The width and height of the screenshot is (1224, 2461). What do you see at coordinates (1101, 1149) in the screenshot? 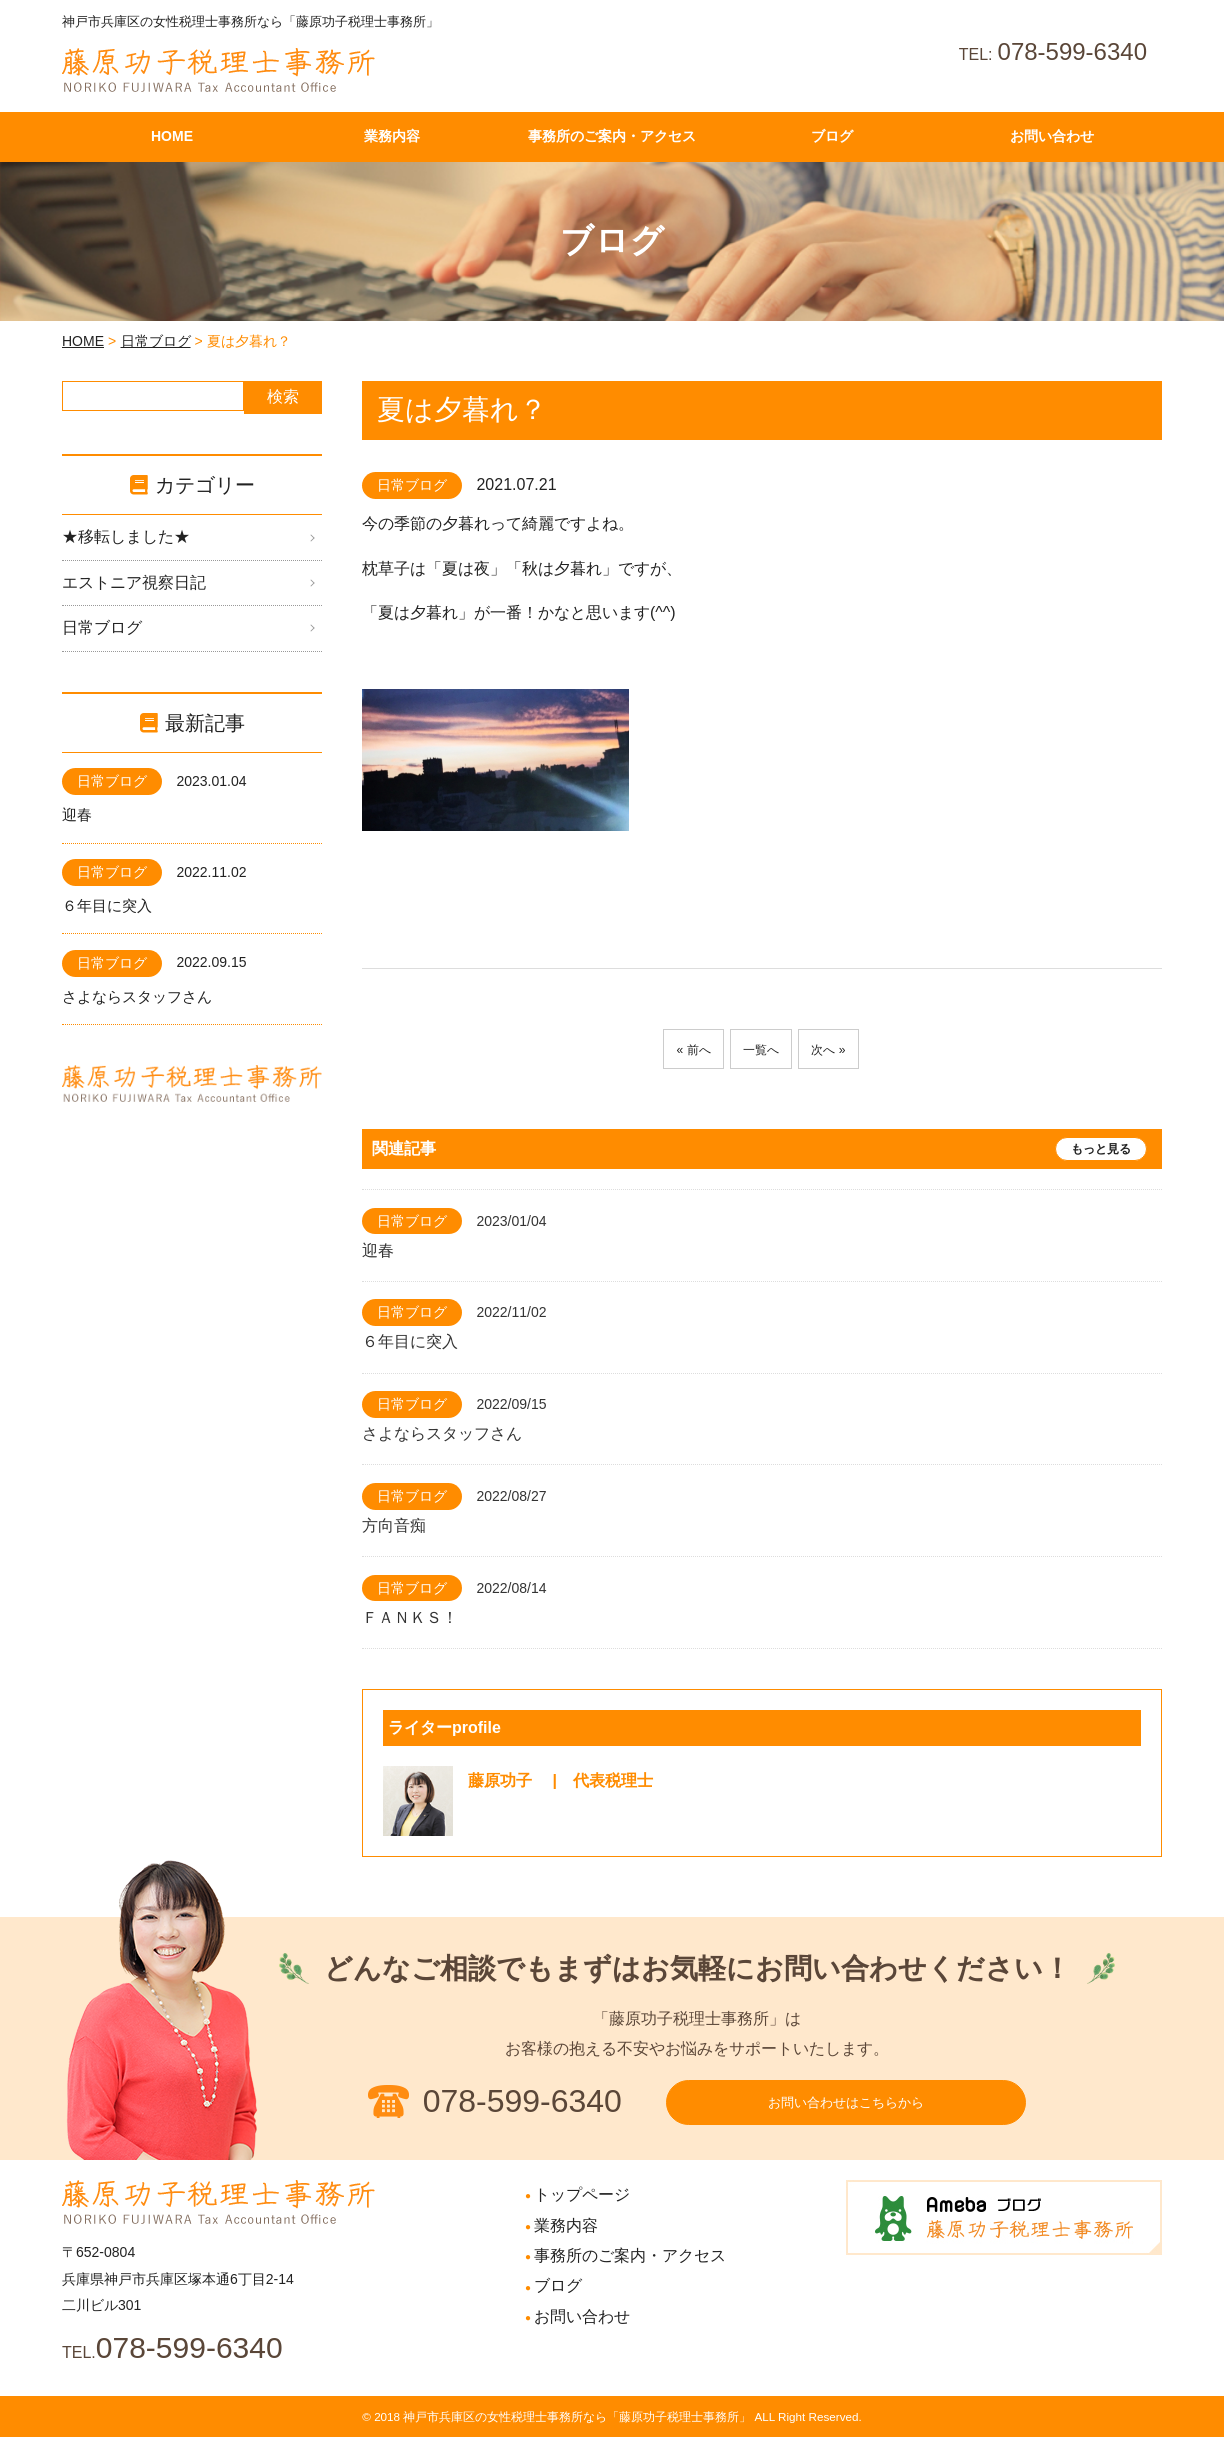
I see `もっと見る` at bounding box center [1101, 1149].